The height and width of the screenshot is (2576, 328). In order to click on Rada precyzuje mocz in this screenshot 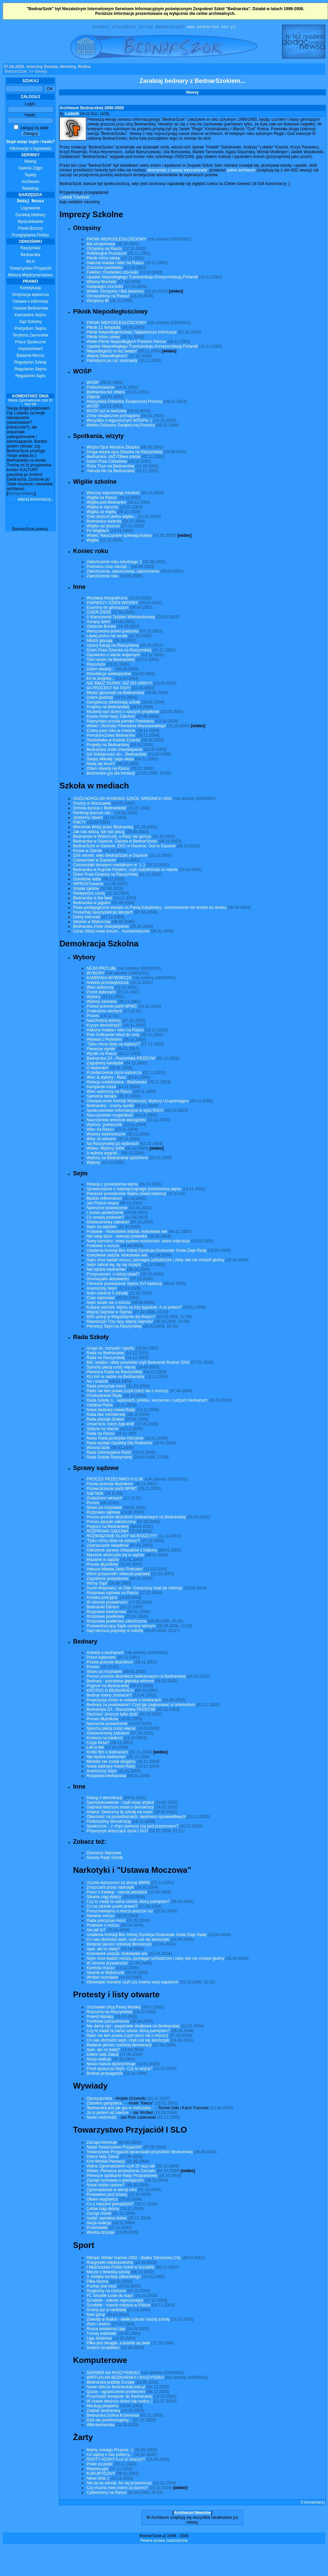, I will do `click(106, 1387)`.